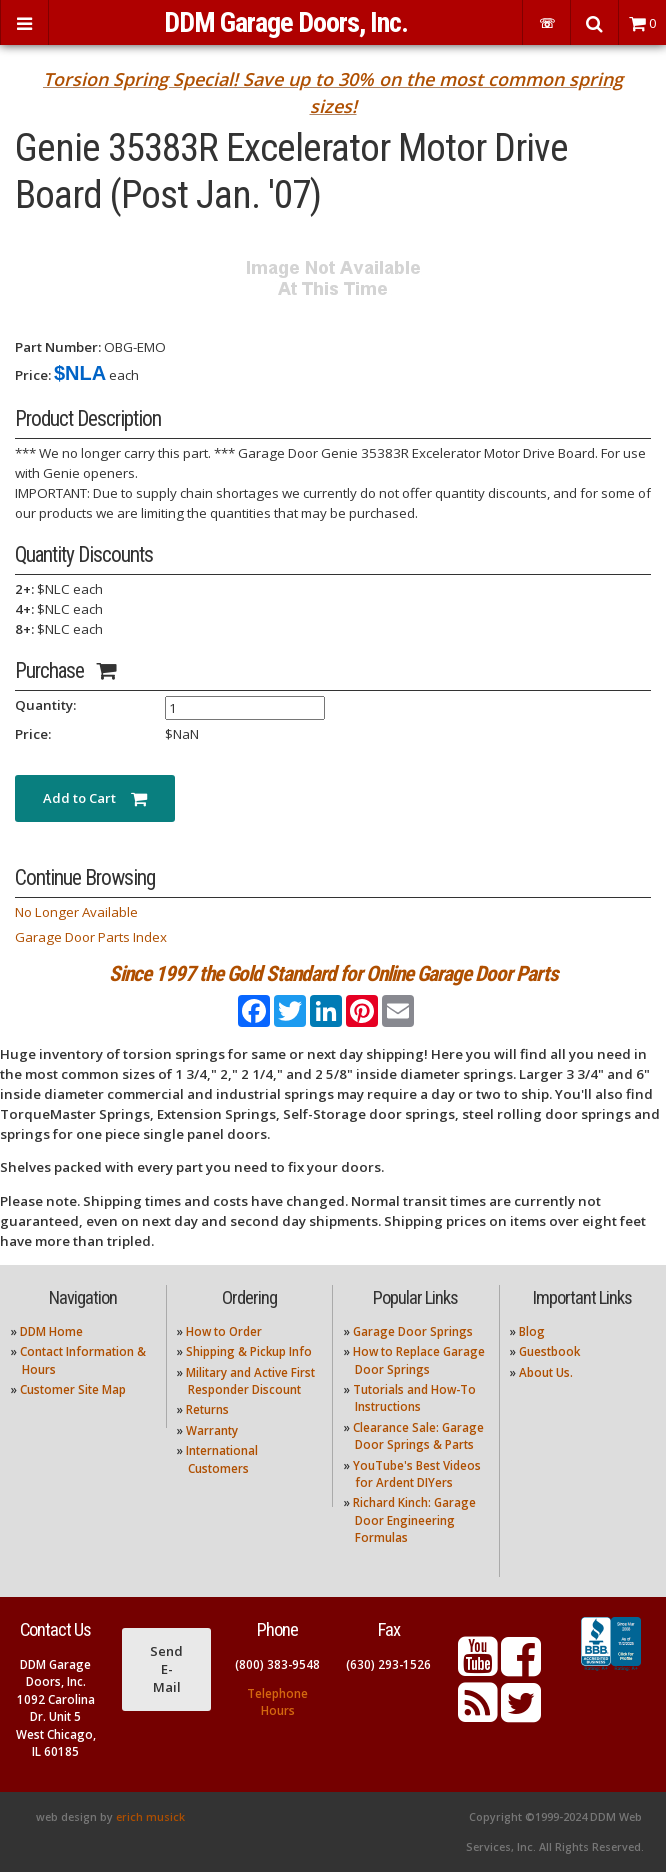 The width and height of the screenshot is (666, 1872). I want to click on Since 1997 the Gold Standard for Online Garage Door Parts, so click(333, 973).